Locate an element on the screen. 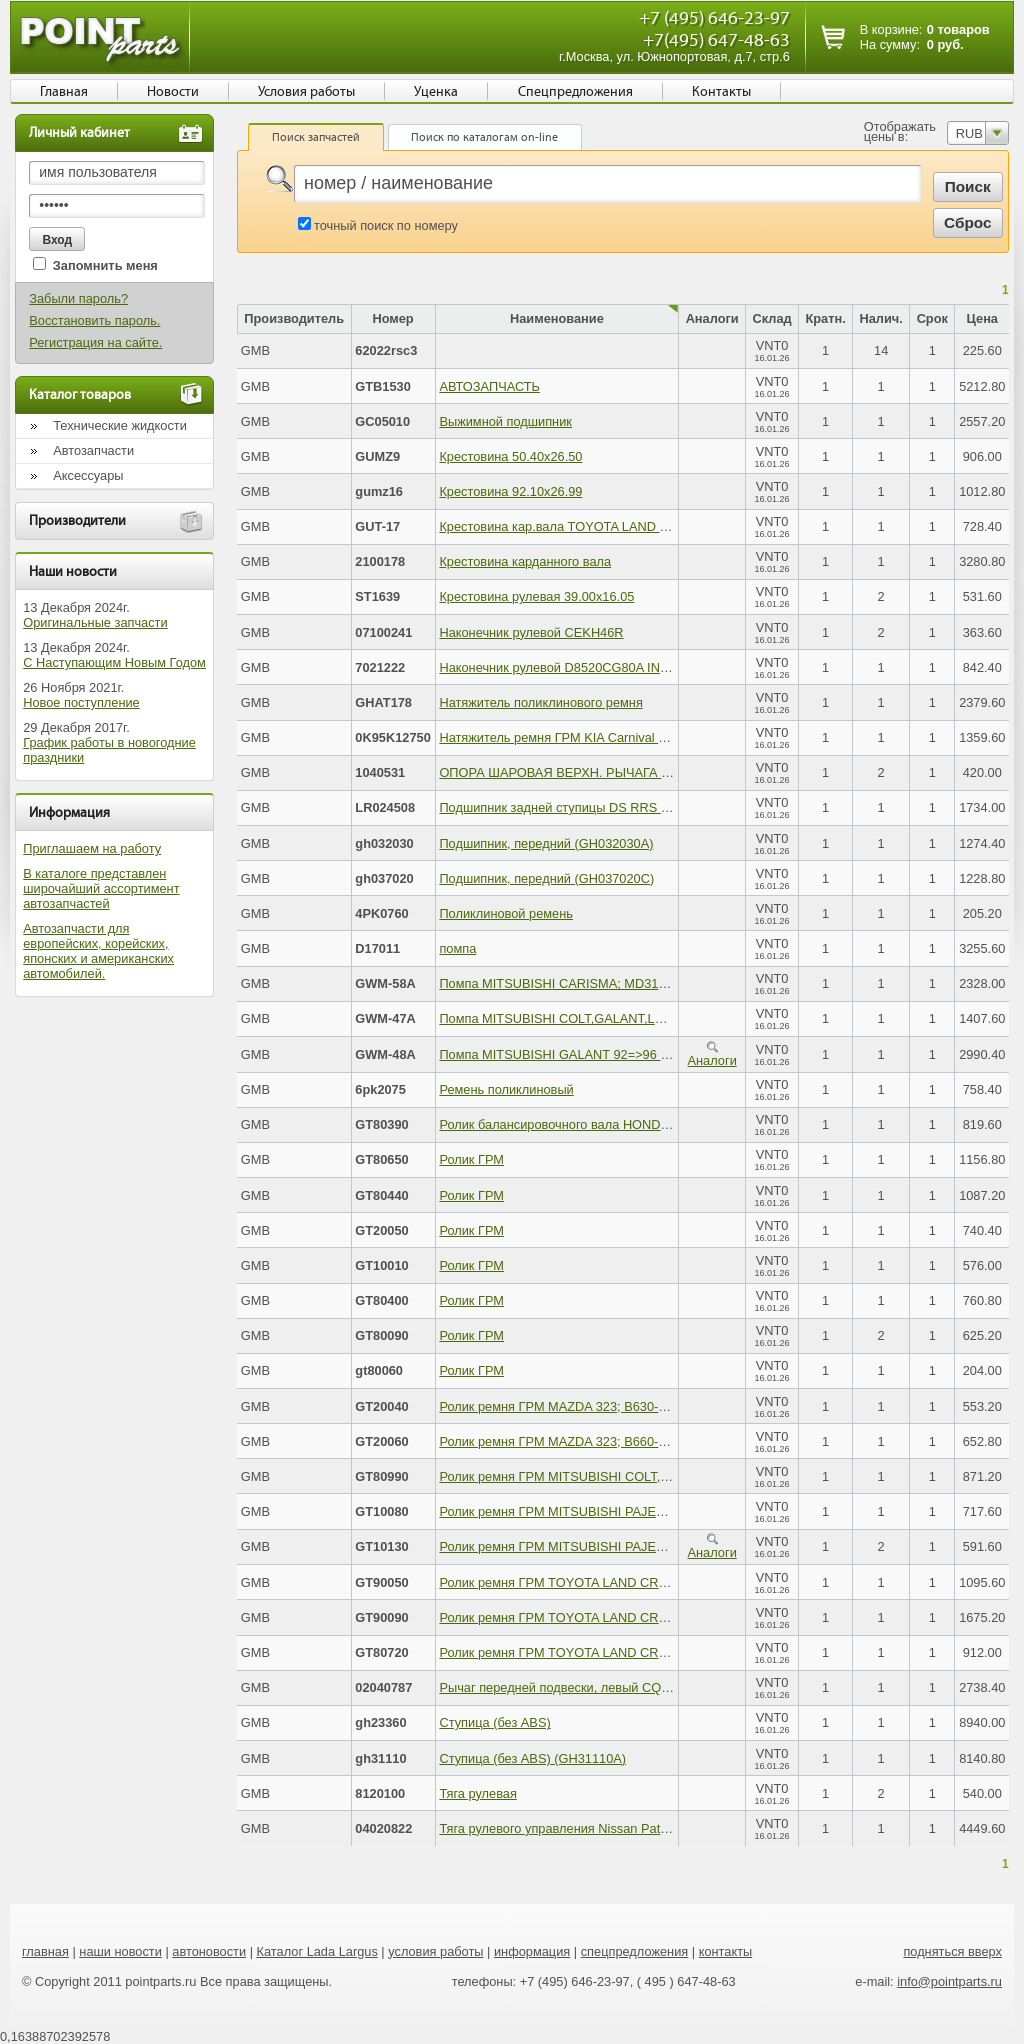  АВТОЗАПЧАСТЬ is located at coordinates (489, 386).